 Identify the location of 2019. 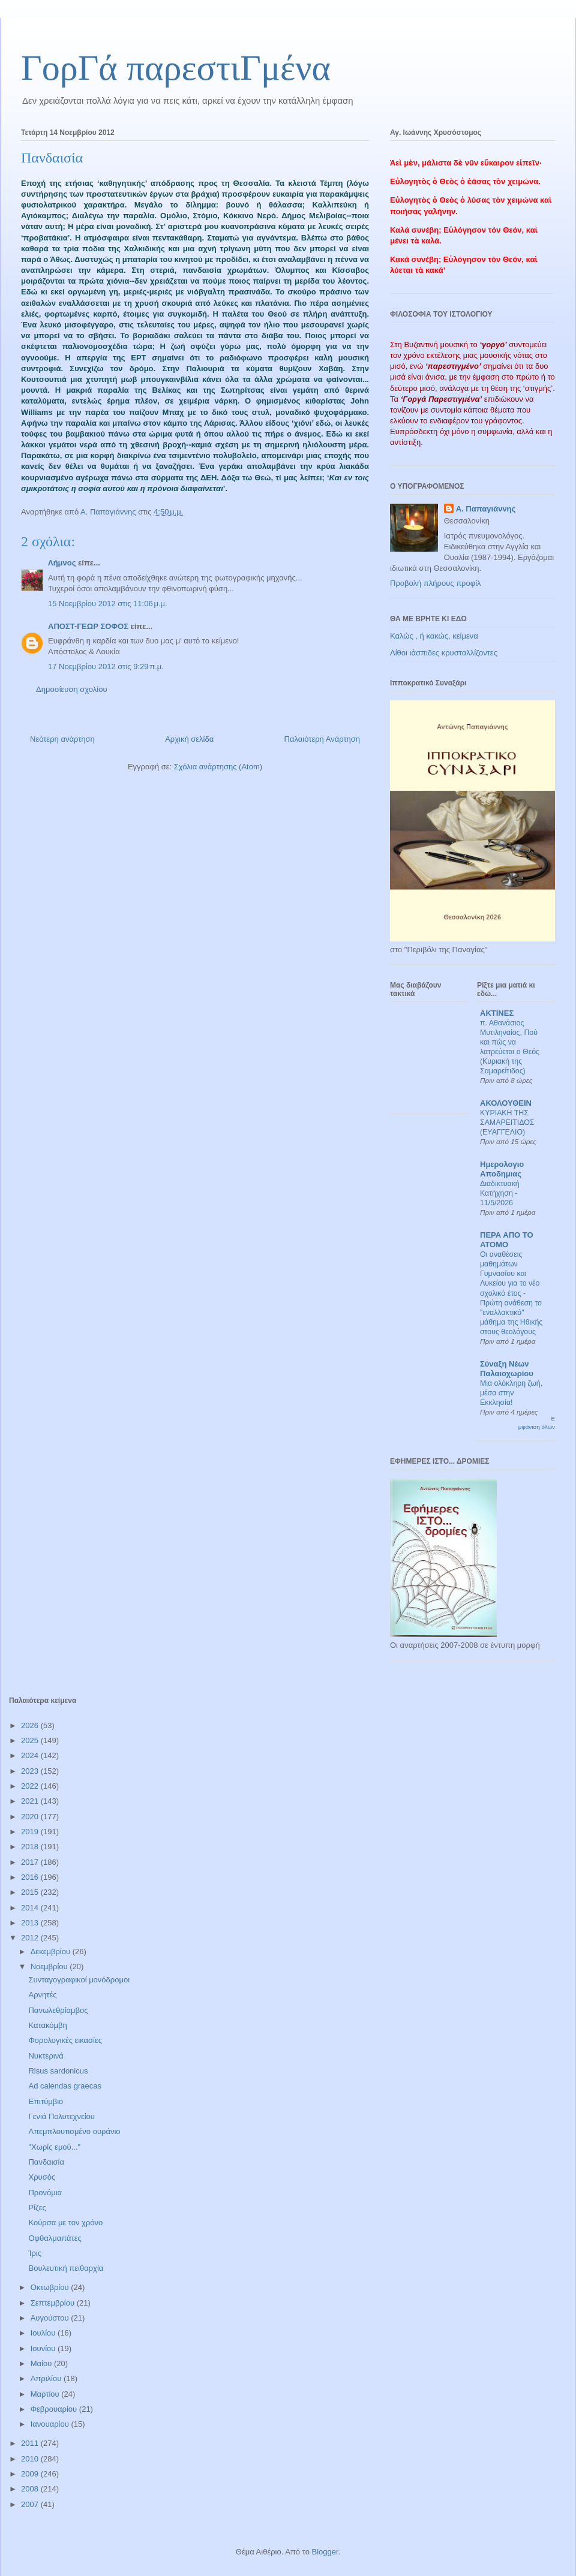
(31, 1831).